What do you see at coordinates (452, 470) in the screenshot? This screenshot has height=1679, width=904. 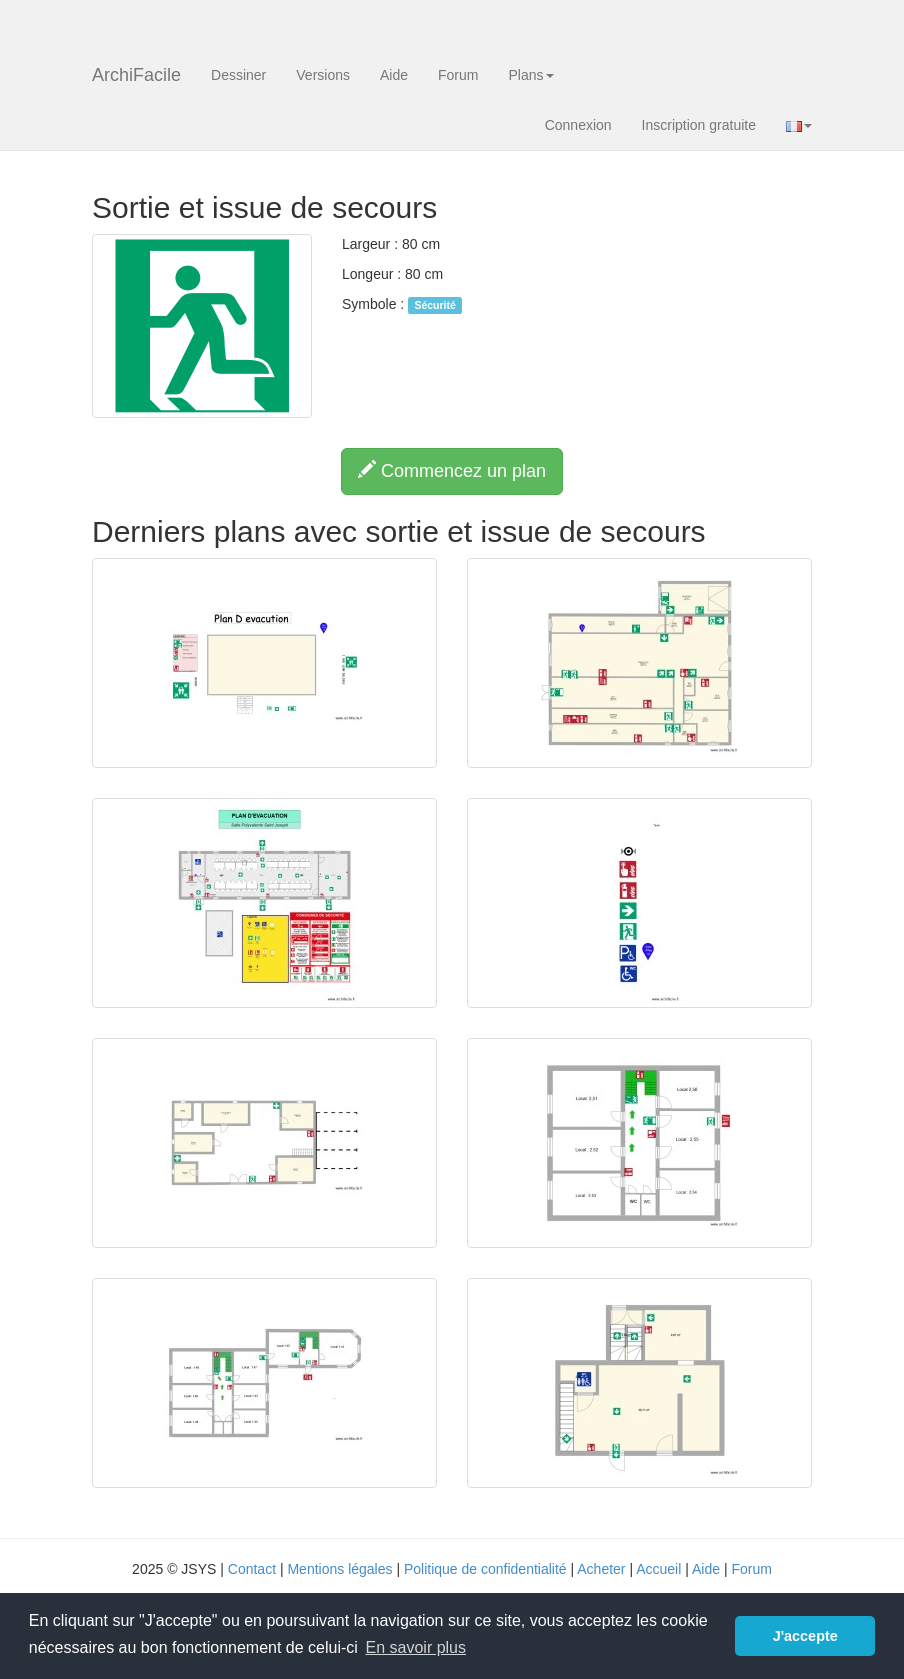 I see `Commencez un plan` at bounding box center [452, 470].